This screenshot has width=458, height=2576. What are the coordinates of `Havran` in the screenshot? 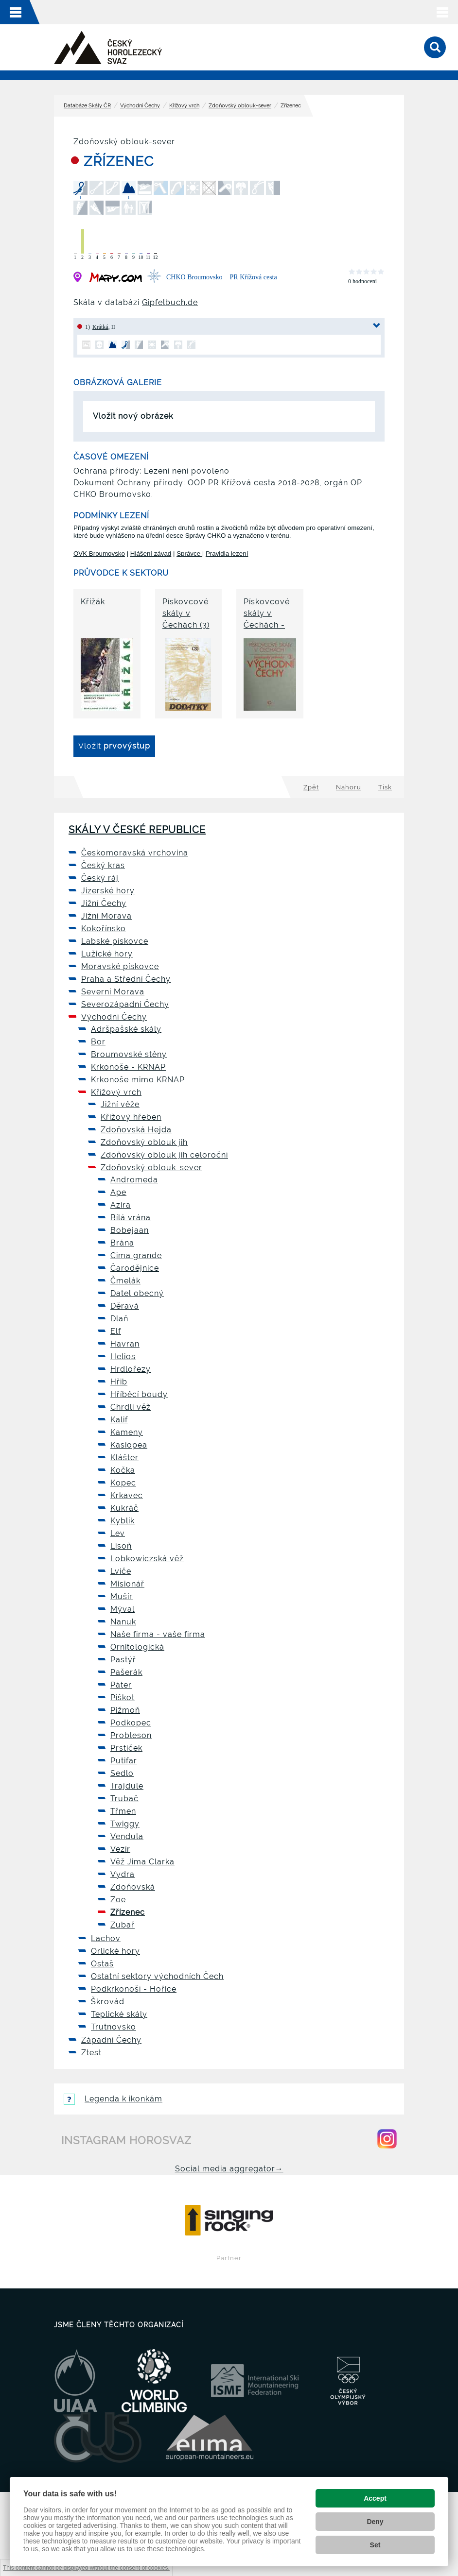 It's located at (125, 1343).